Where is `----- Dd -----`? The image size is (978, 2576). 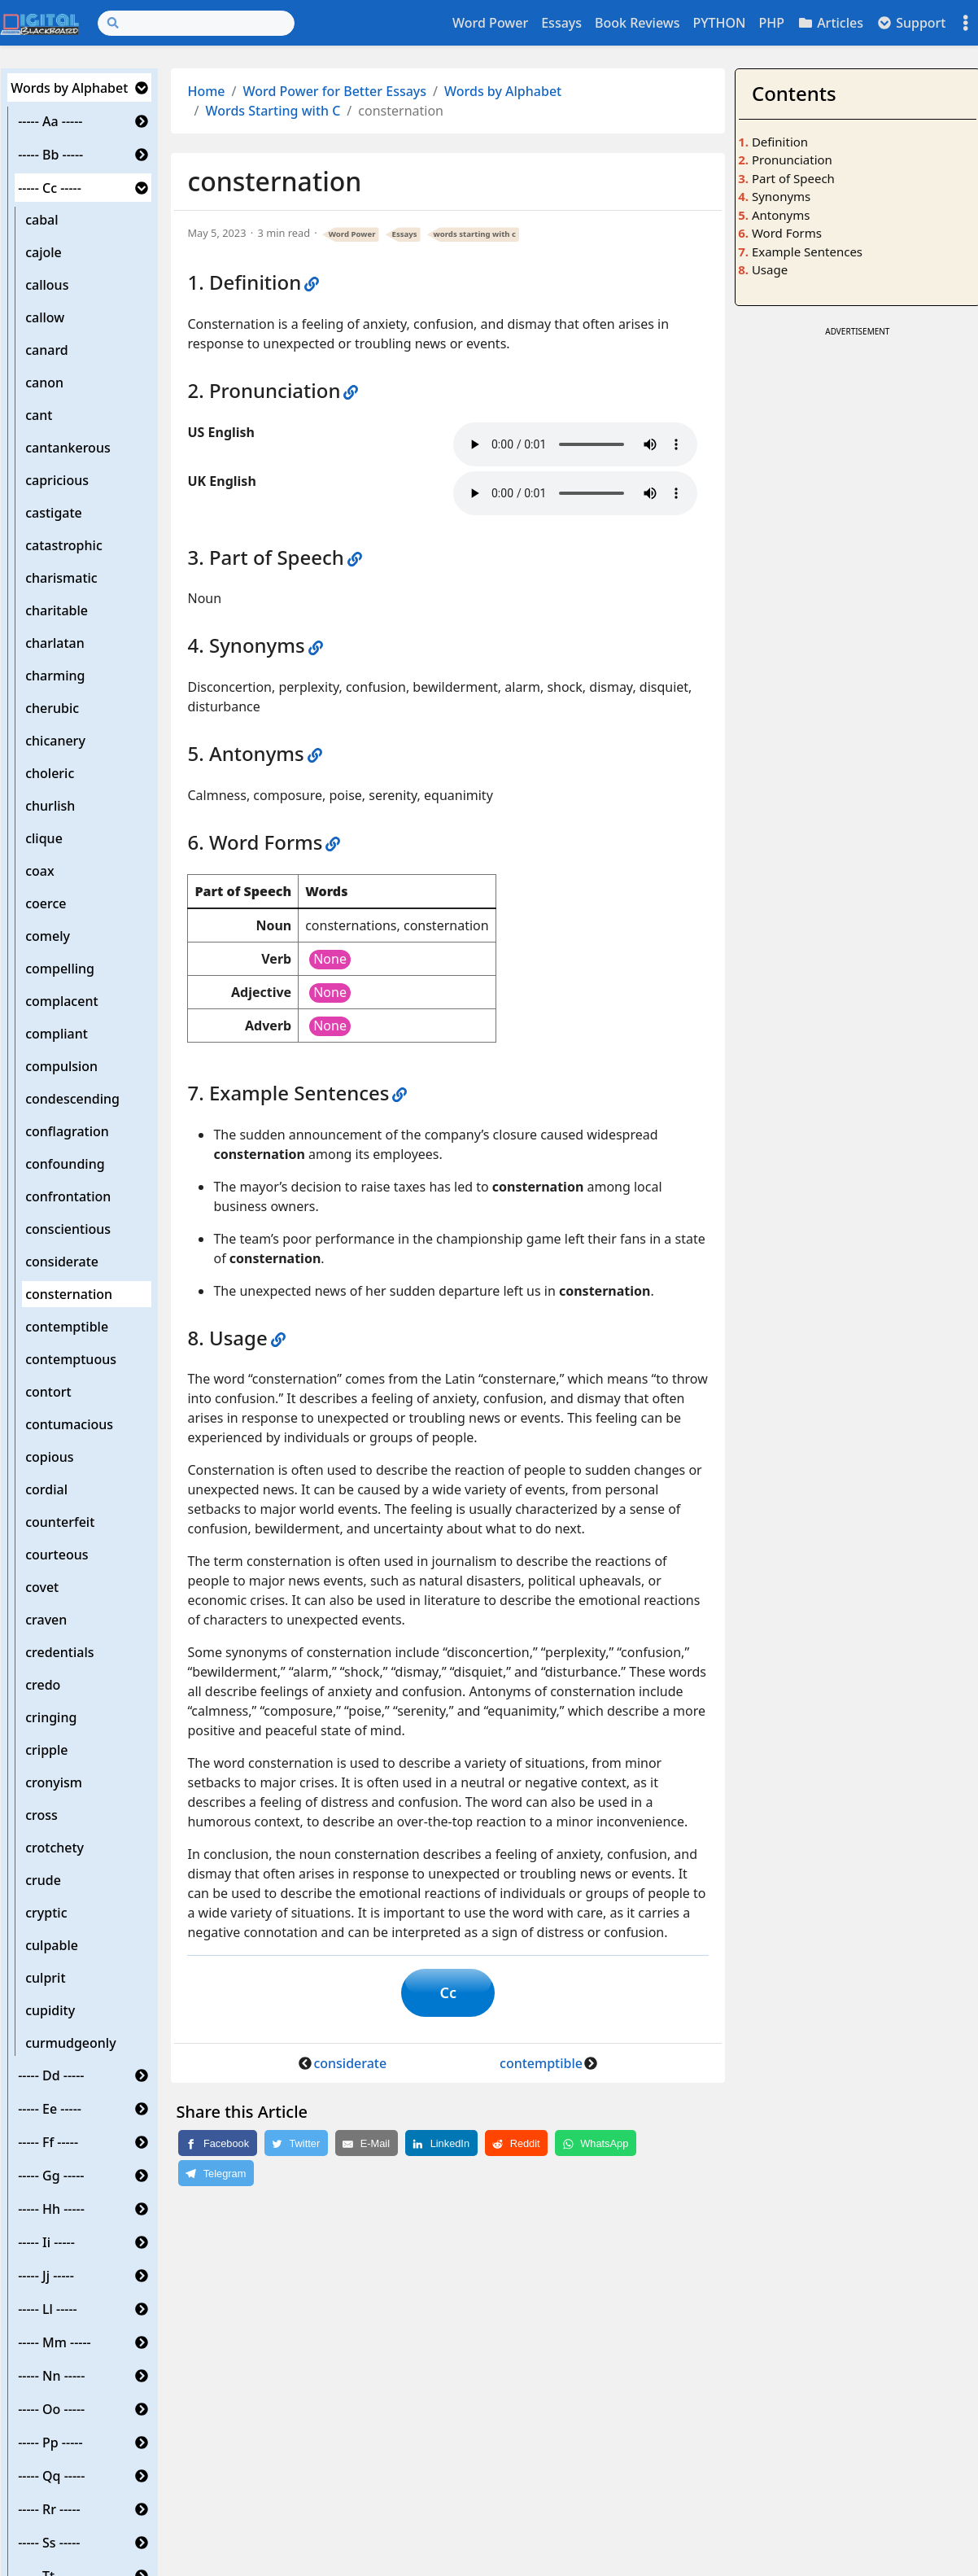
----- Dd ----- is located at coordinates (51, 2075).